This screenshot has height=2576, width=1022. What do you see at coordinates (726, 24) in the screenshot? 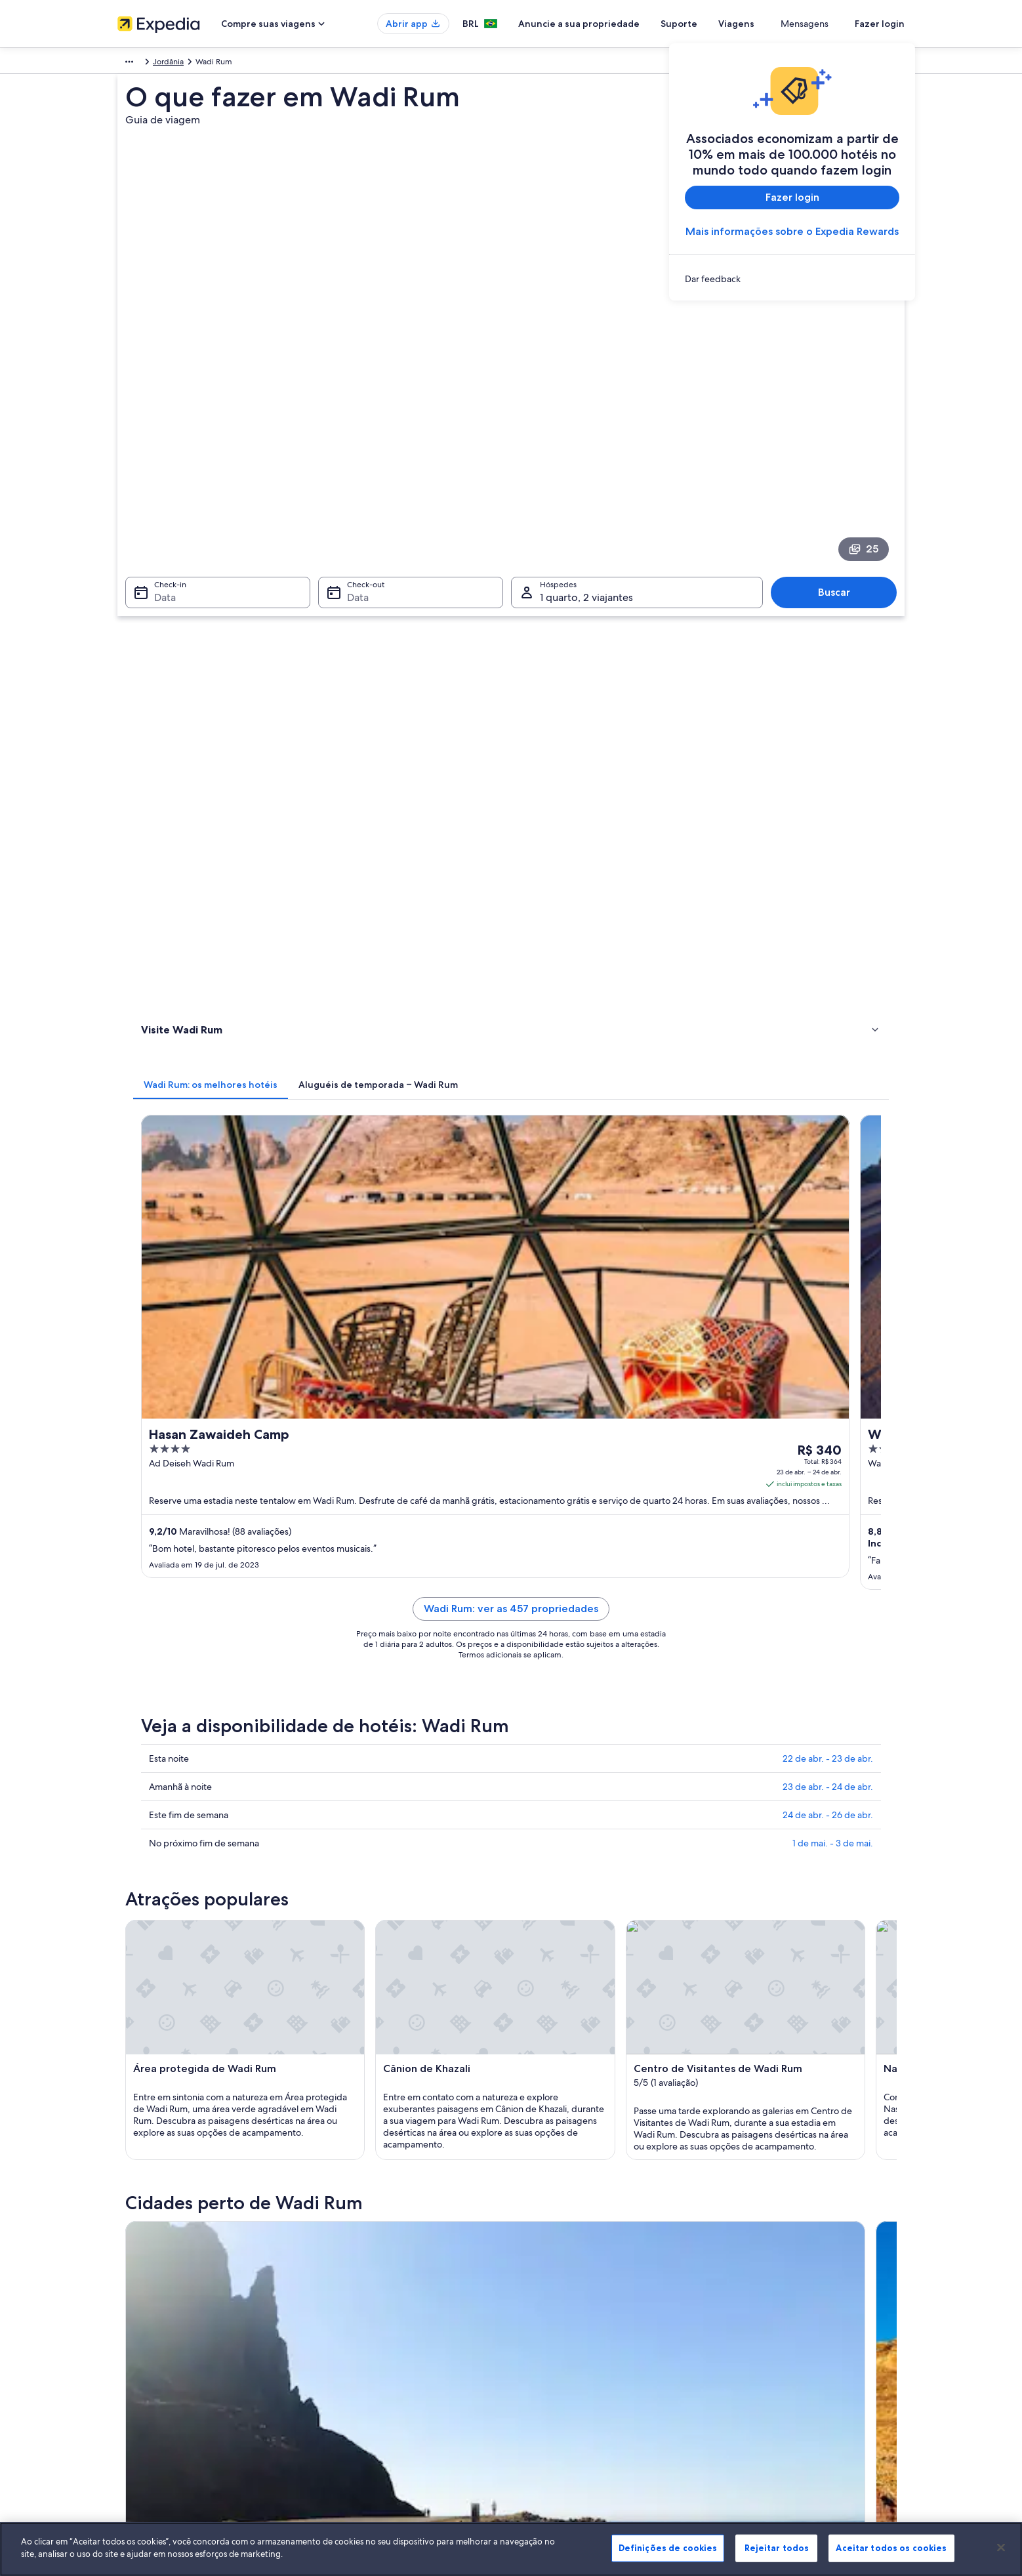
I see `Suporte` at bounding box center [726, 24].